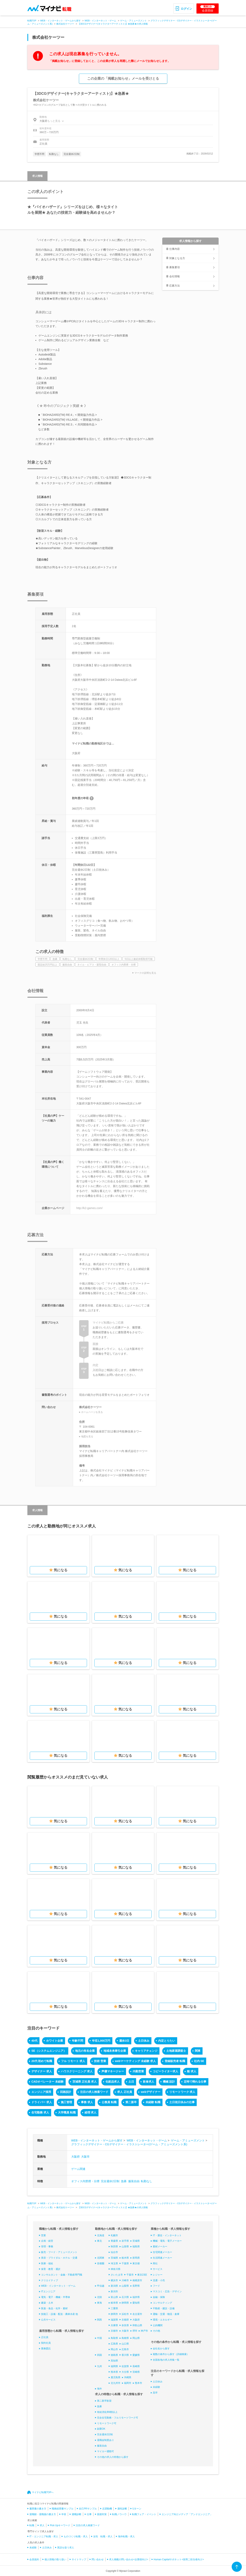 The width and height of the screenshot is (246, 2576). Describe the element at coordinates (167, 2235) in the screenshot. I see `IT・通信・インターネット` at that location.